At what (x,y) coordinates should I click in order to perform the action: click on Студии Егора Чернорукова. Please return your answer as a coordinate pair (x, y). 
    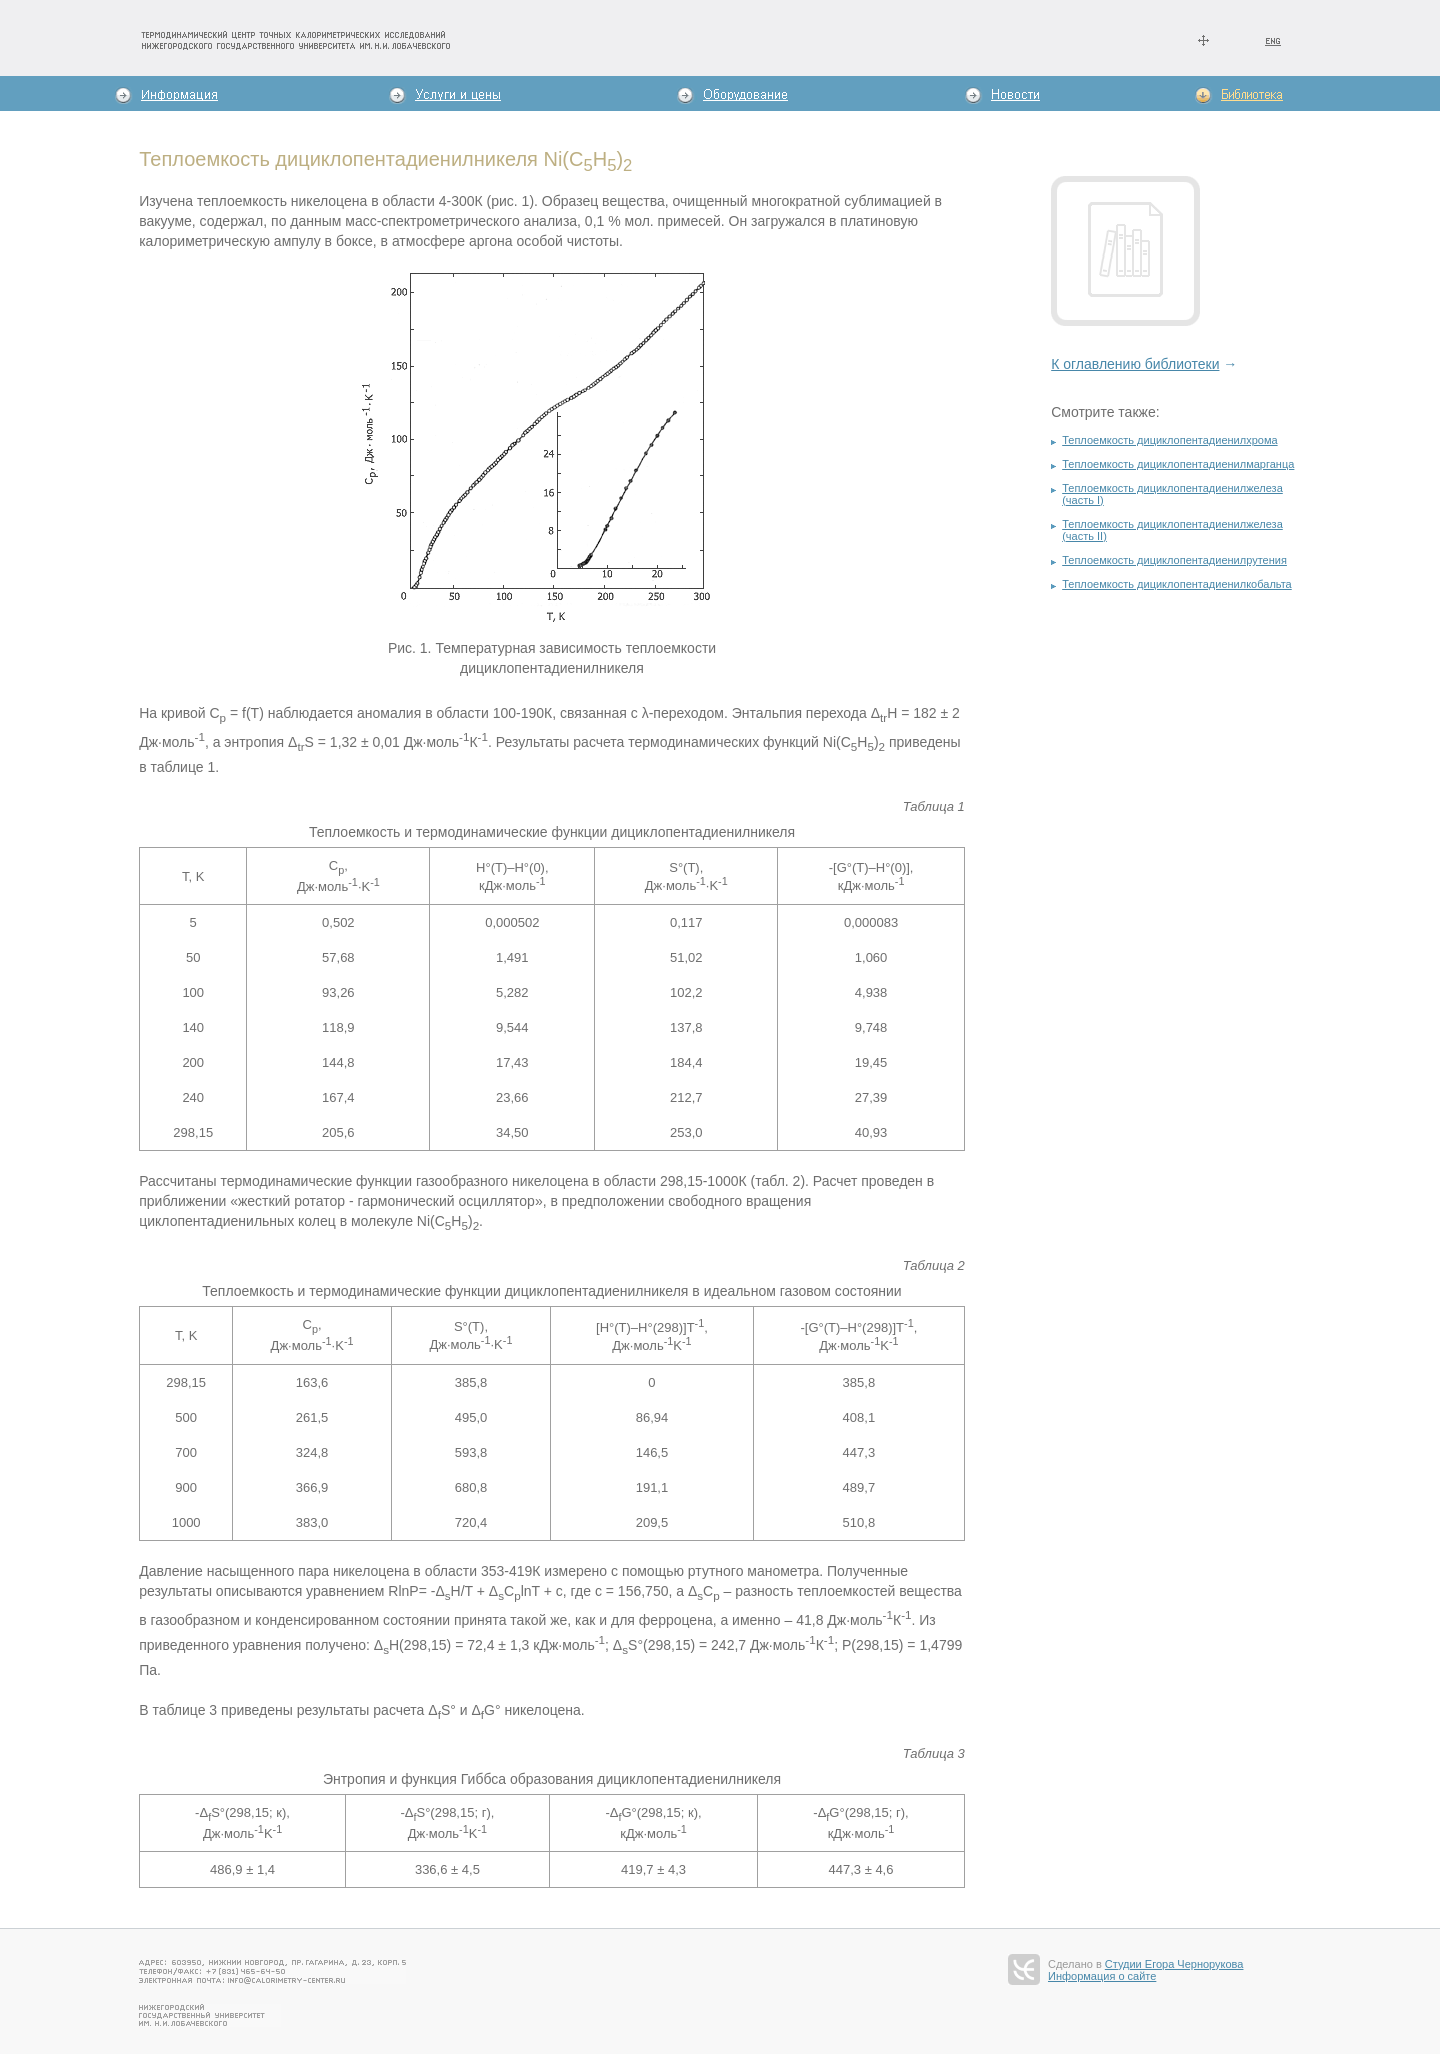
    Looking at the image, I should click on (1174, 1964).